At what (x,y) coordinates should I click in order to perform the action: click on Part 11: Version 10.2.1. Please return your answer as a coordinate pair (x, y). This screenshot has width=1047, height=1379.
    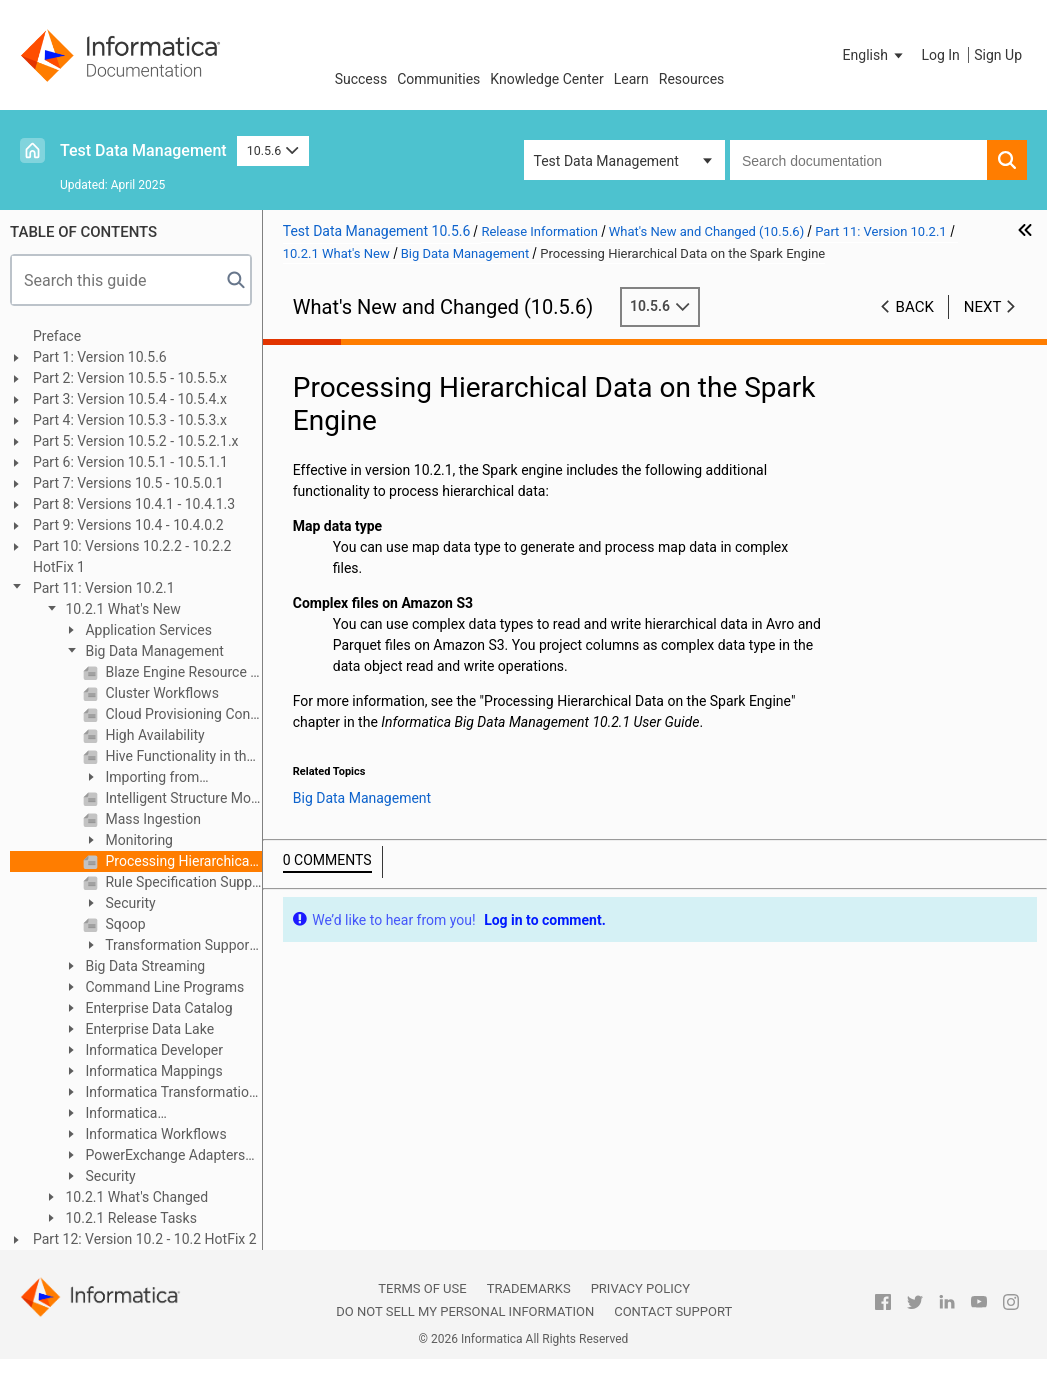
    Looking at the image, I should click on (104, 588).